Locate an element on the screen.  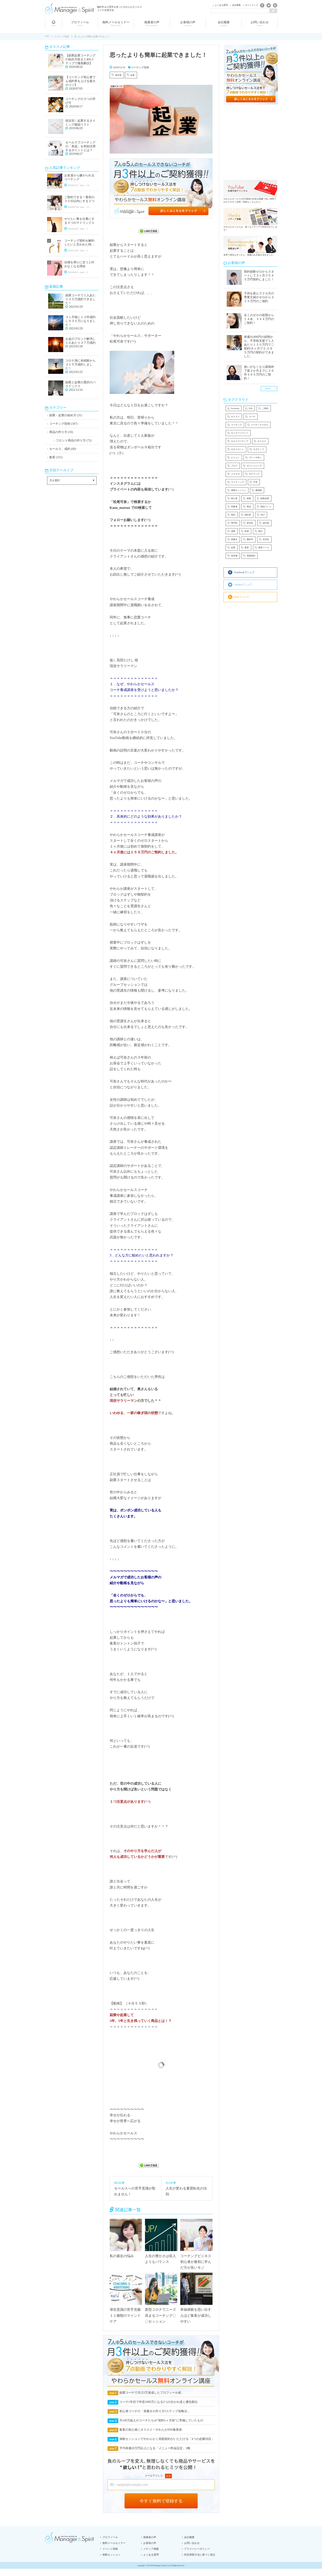
お友達から嫌がられるコーチング is located at coordinates (79, 177).